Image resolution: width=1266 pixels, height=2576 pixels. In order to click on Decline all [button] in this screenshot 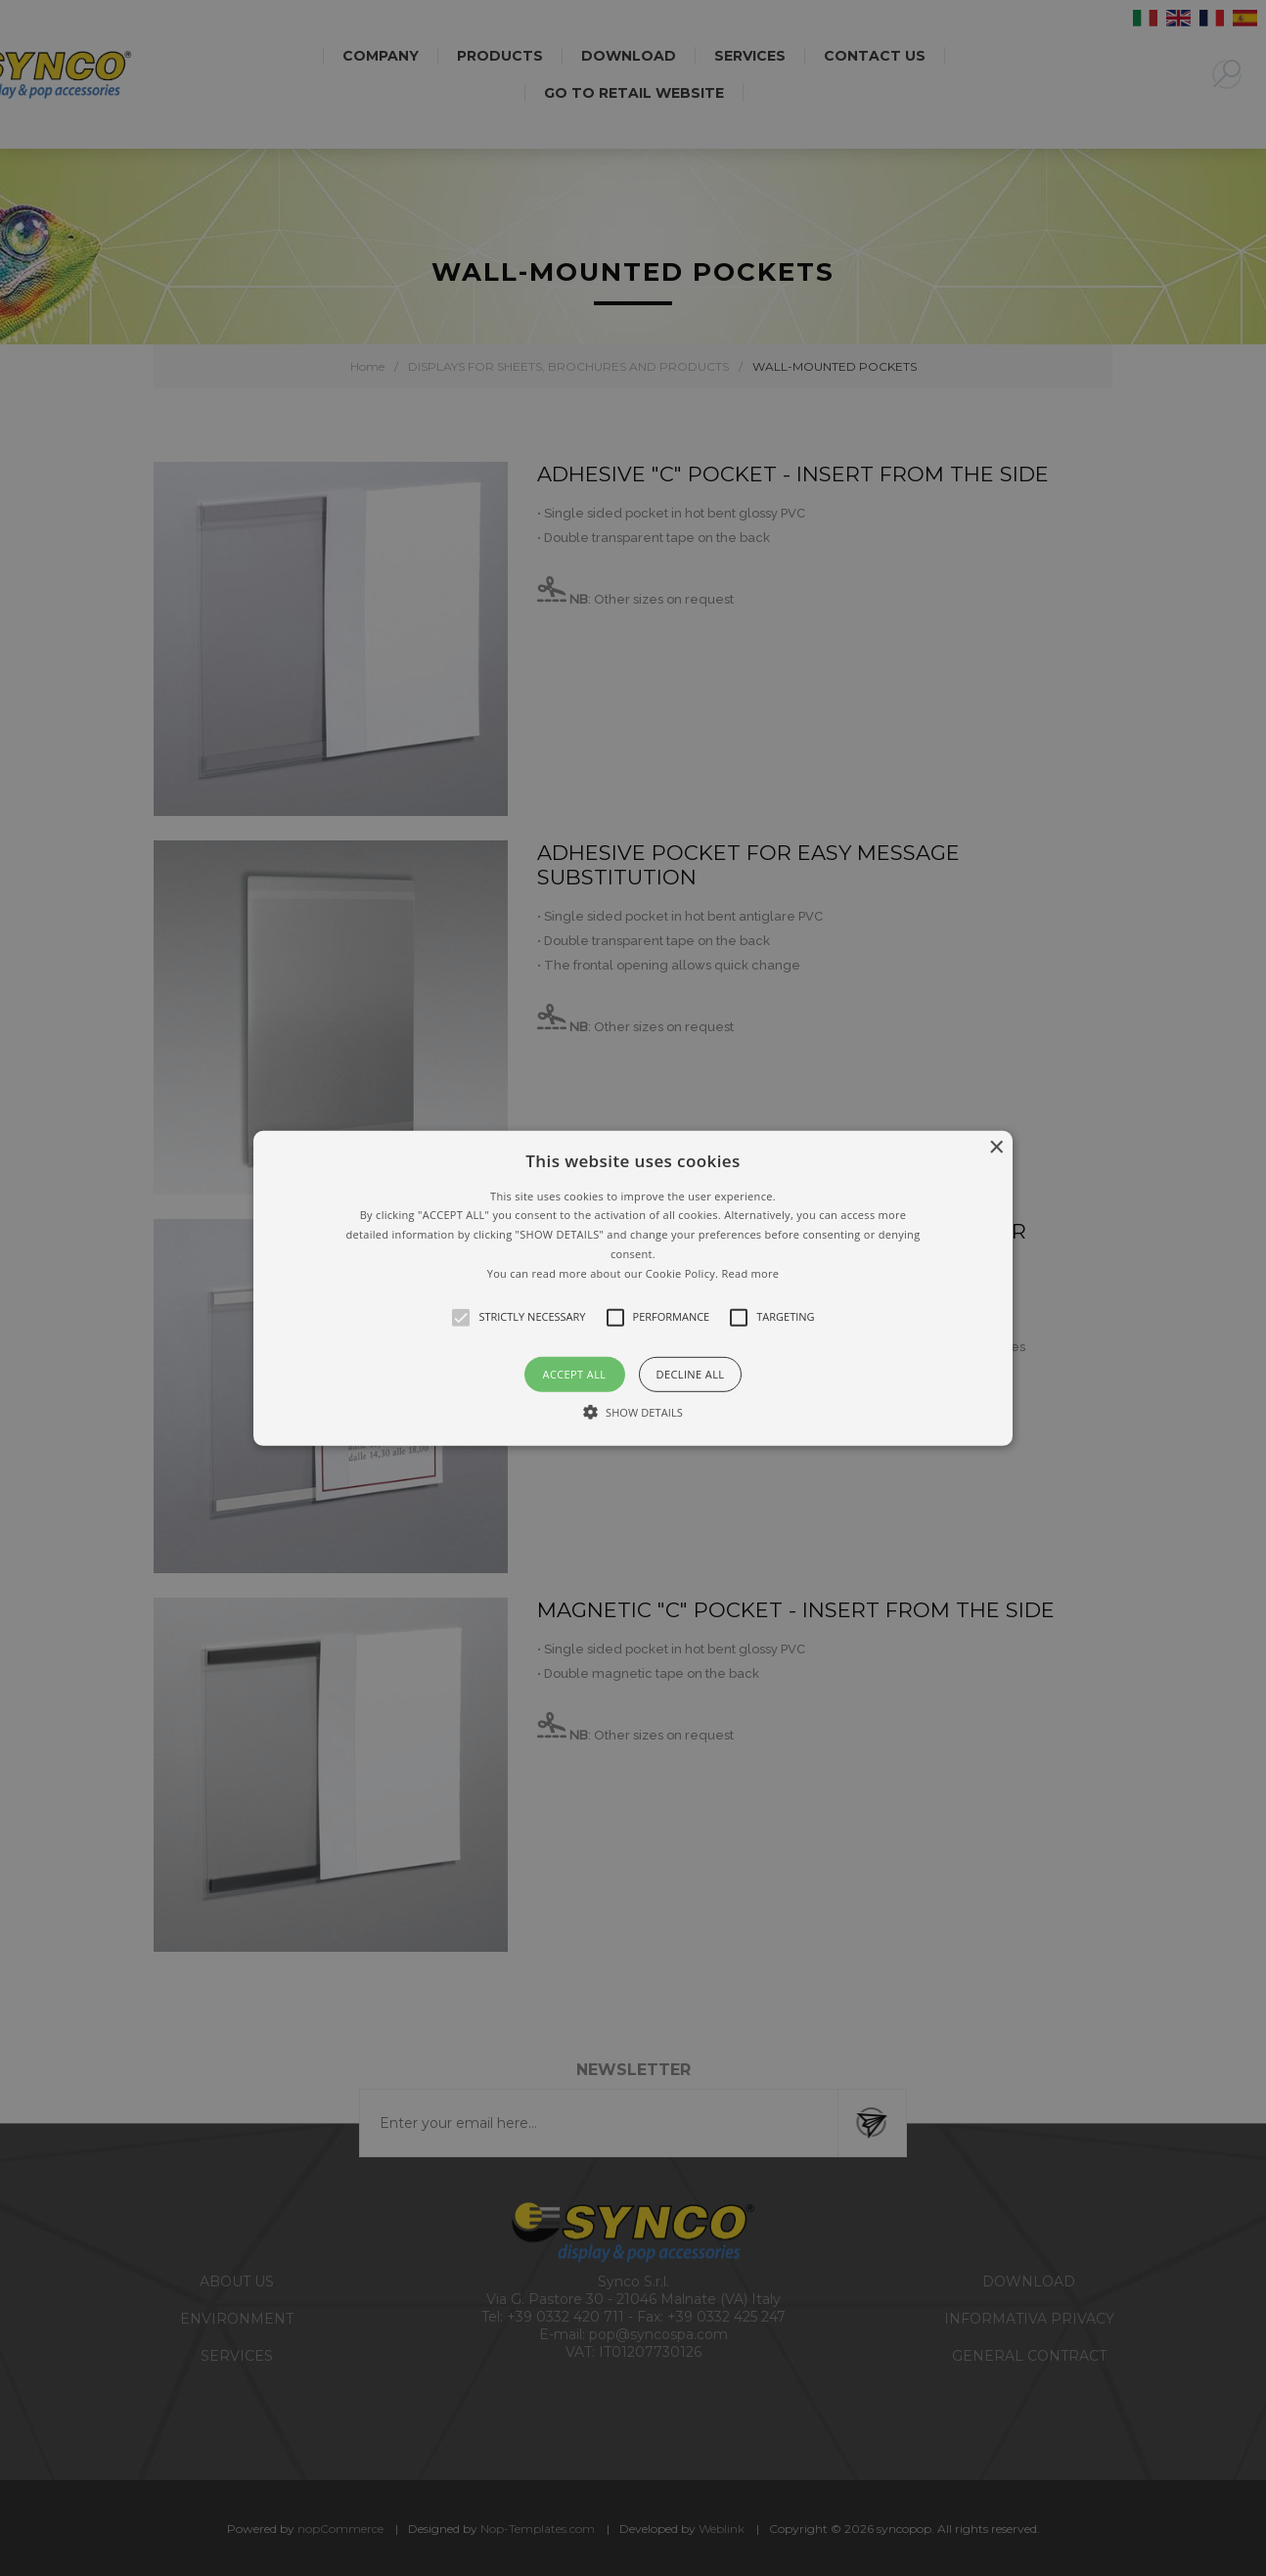, I will do `click(690, 1373)`.